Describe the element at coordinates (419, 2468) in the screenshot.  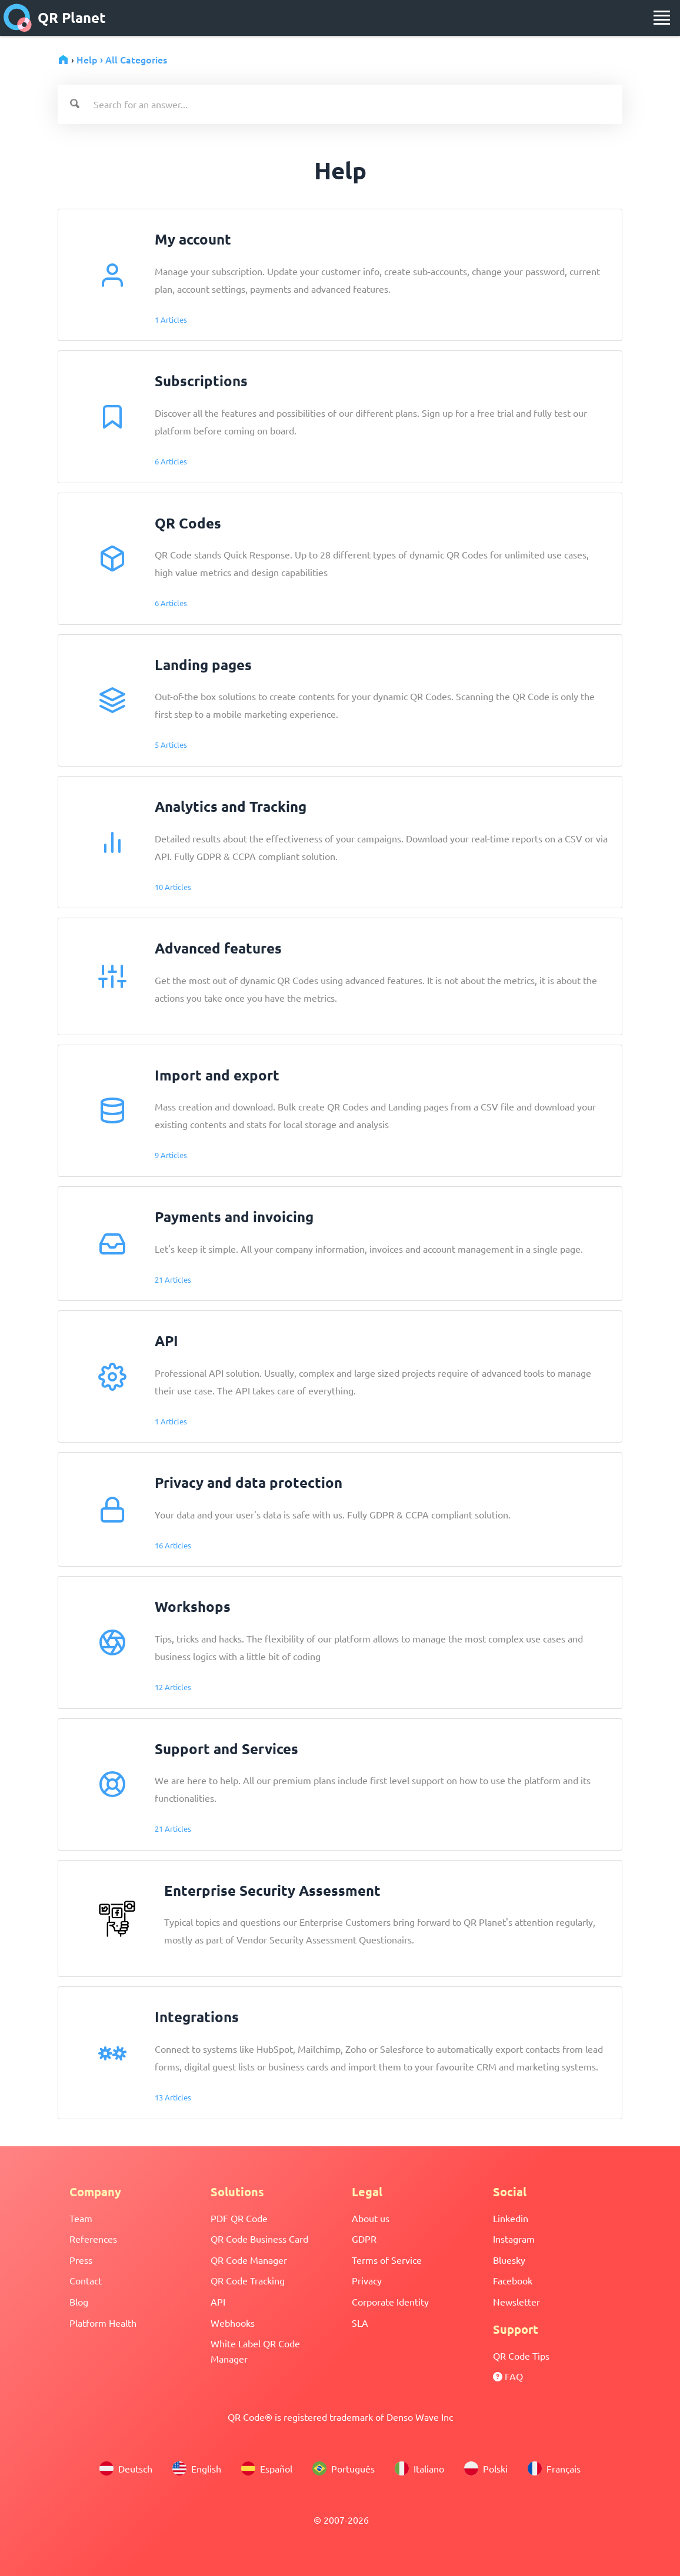
I see `Italiano` at that location.